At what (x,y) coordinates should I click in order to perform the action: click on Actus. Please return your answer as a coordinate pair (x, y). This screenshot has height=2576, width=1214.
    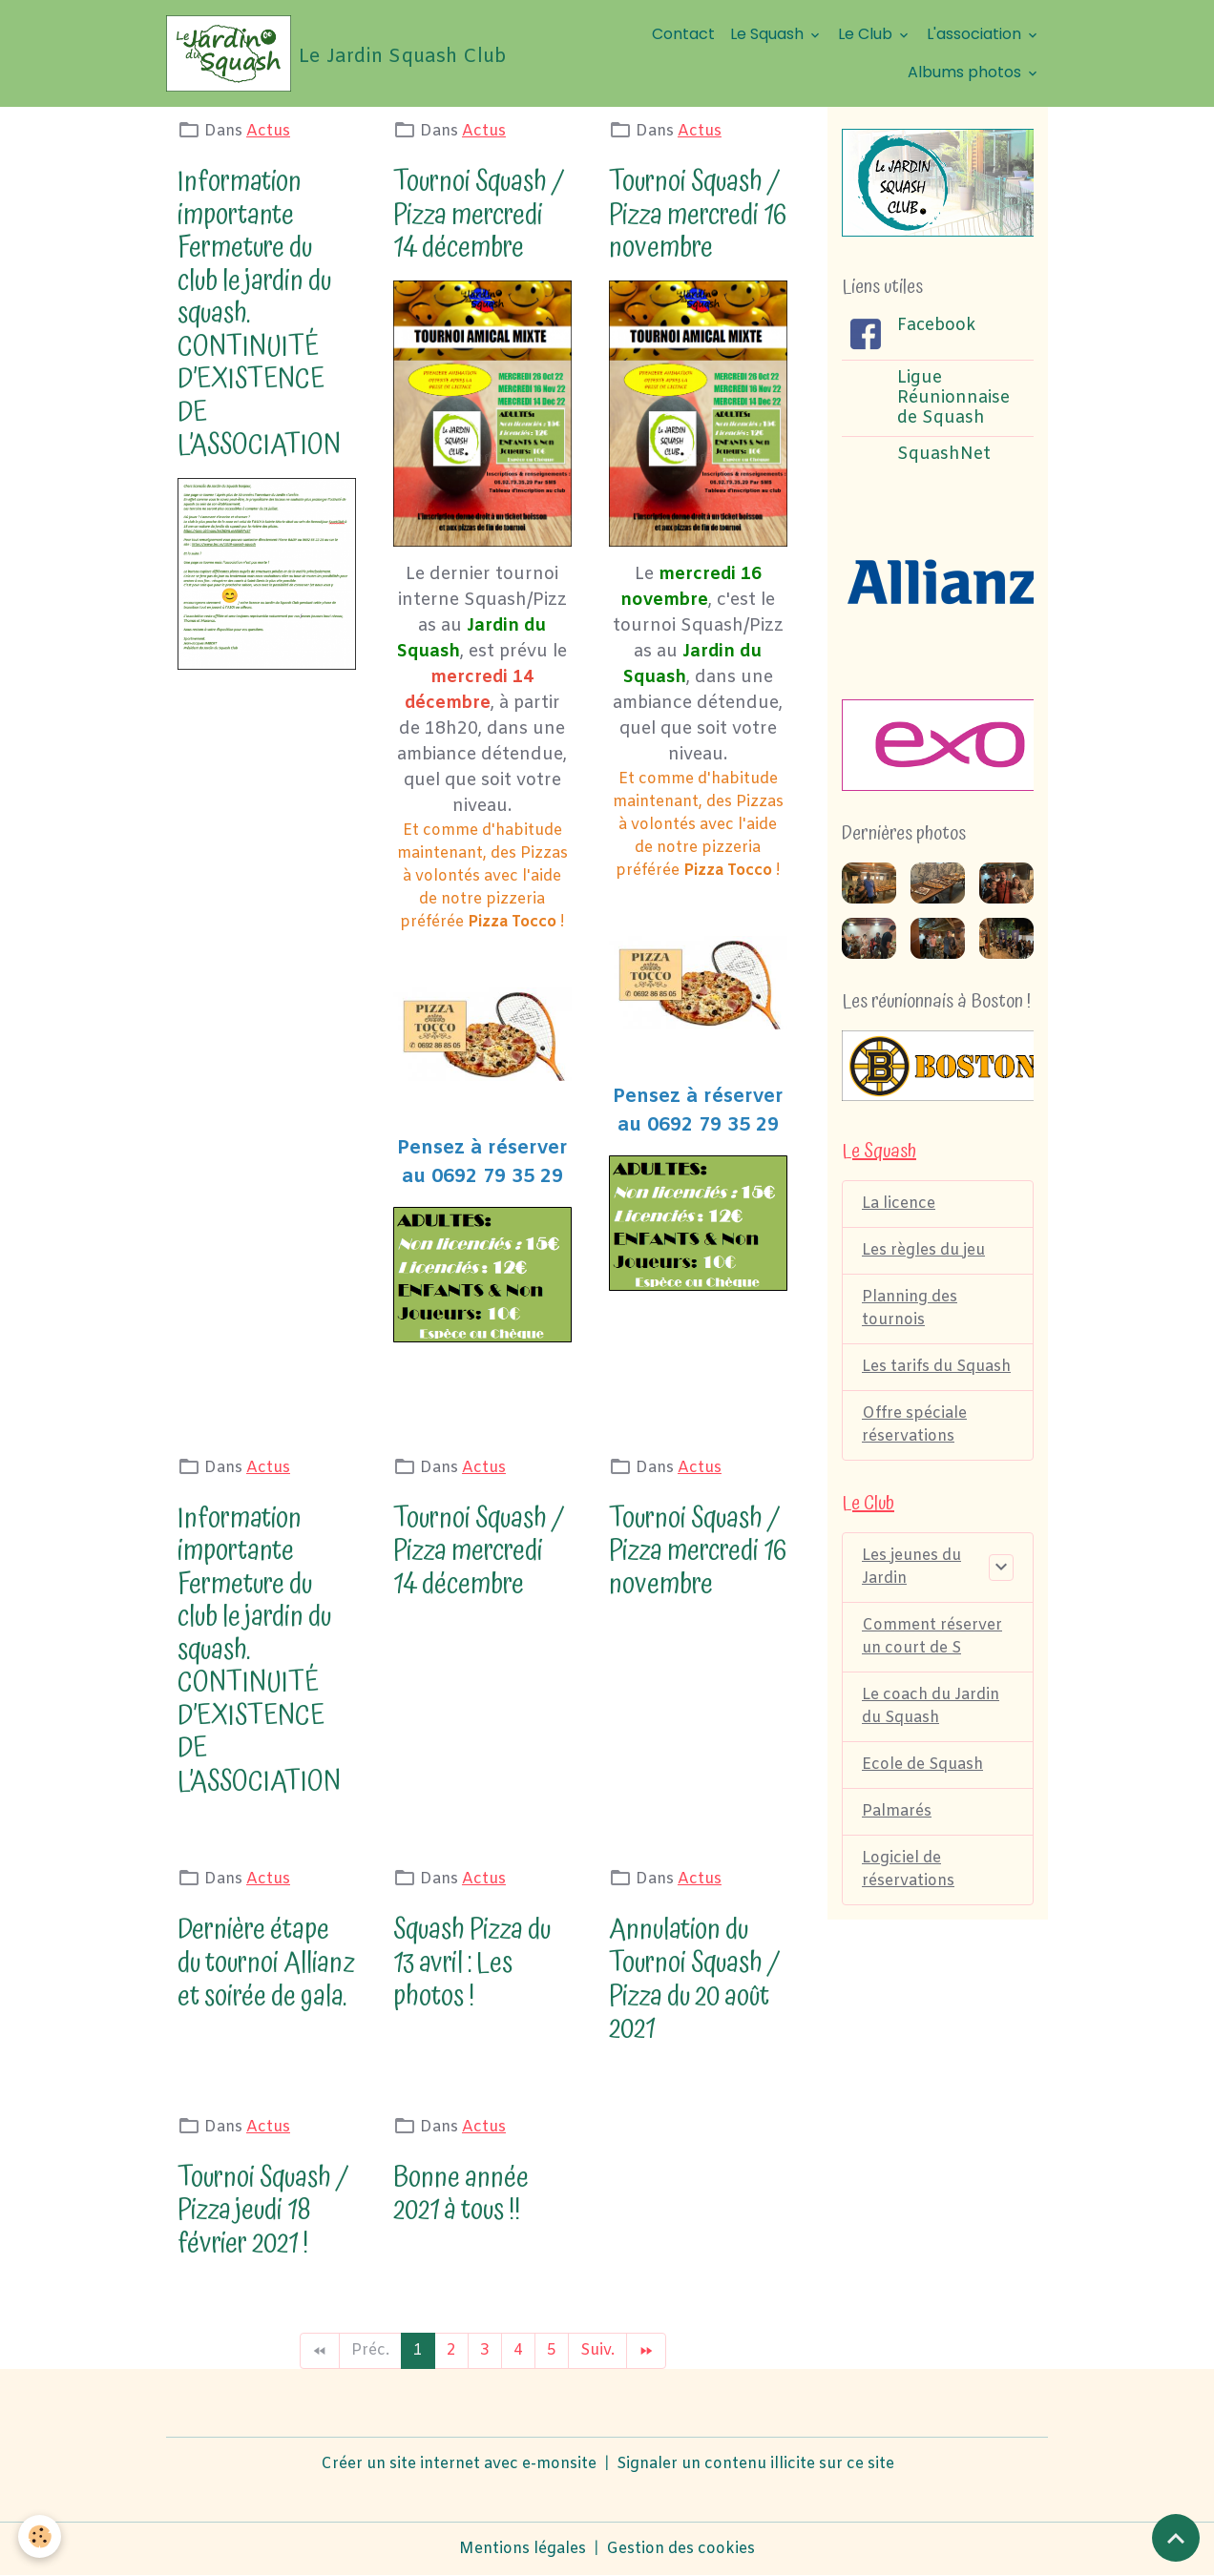
    Looking at the image, I should click on (268, 131).